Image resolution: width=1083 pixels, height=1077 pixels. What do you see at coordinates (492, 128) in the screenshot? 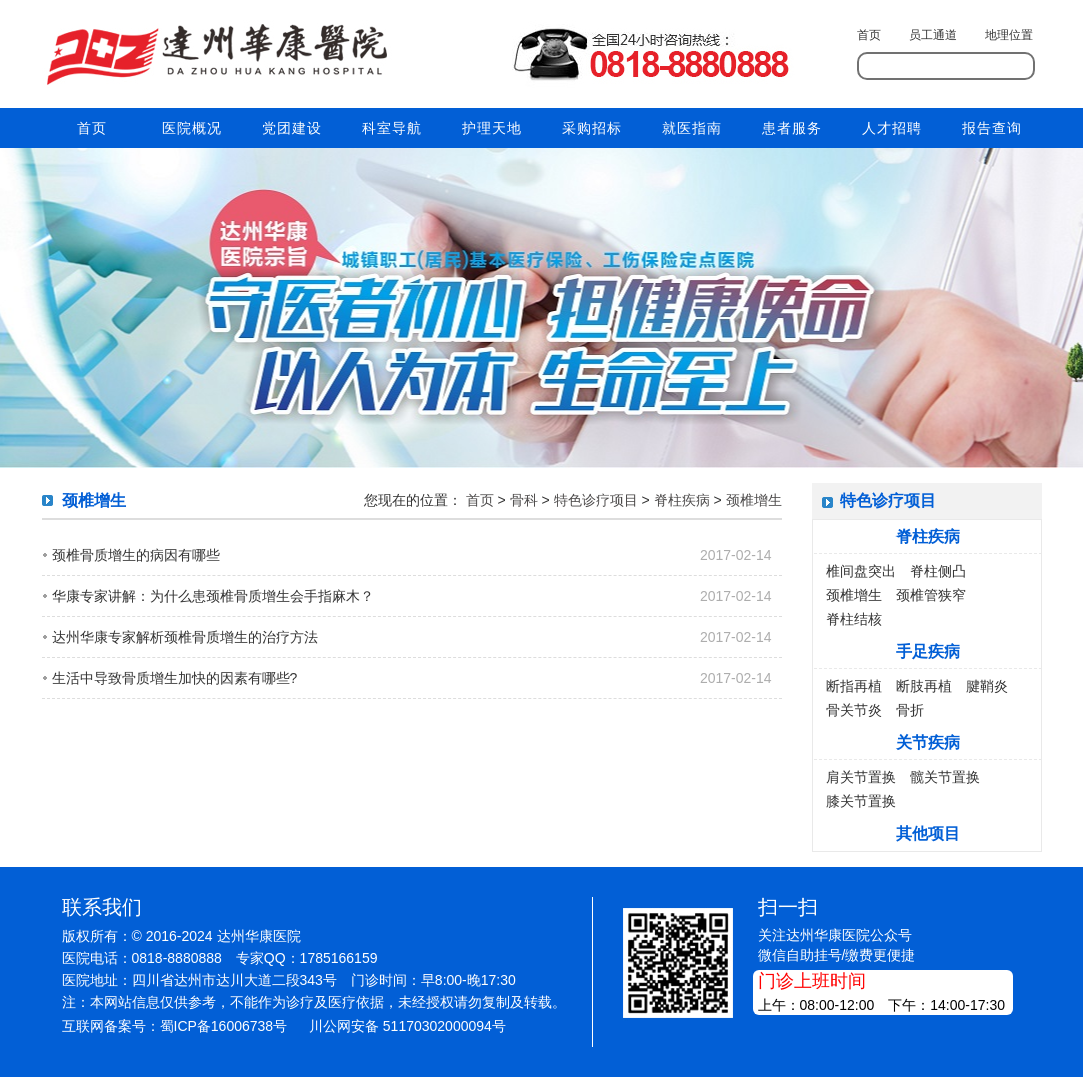
I see `护理天地` at bounding box center [492, 128].